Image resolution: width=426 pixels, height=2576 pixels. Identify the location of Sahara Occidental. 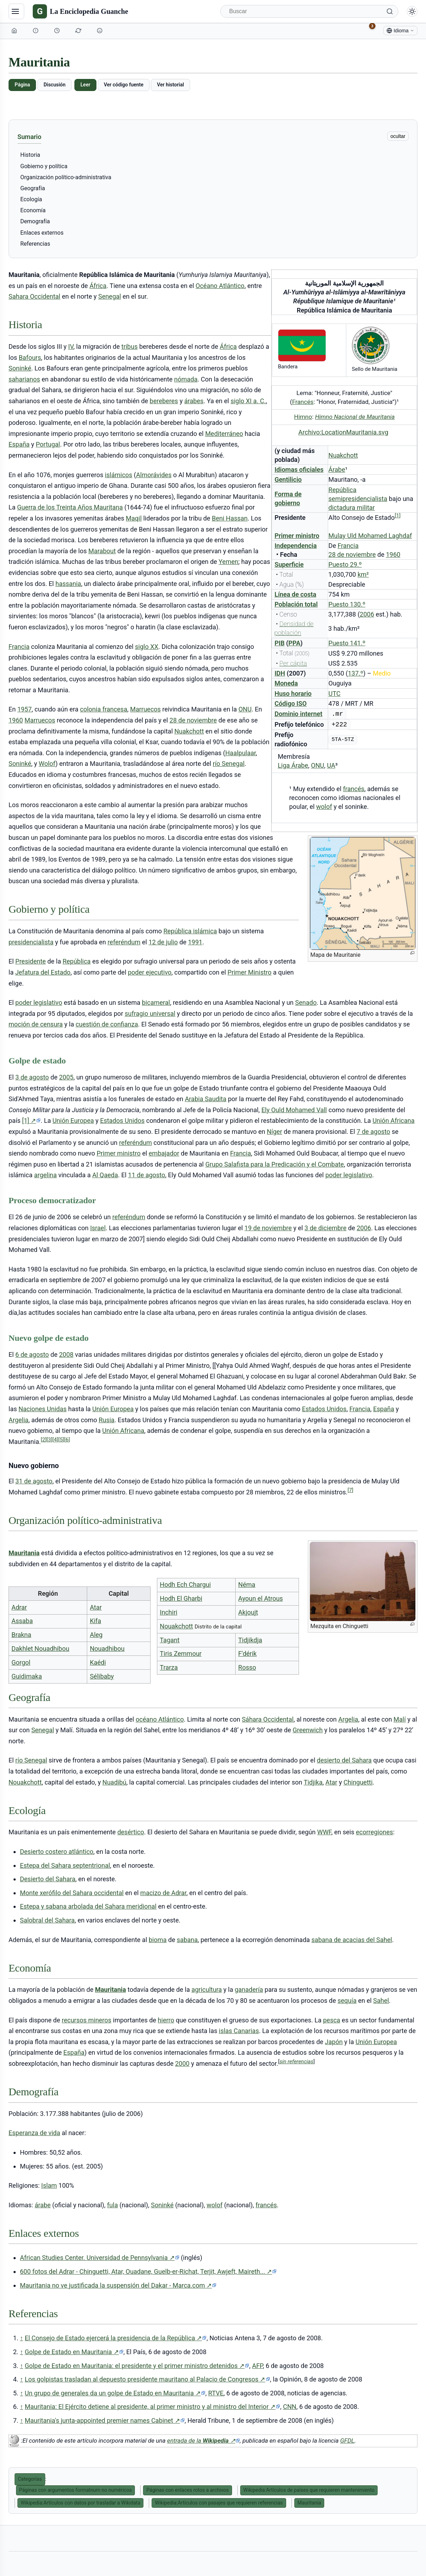
(35, 296).